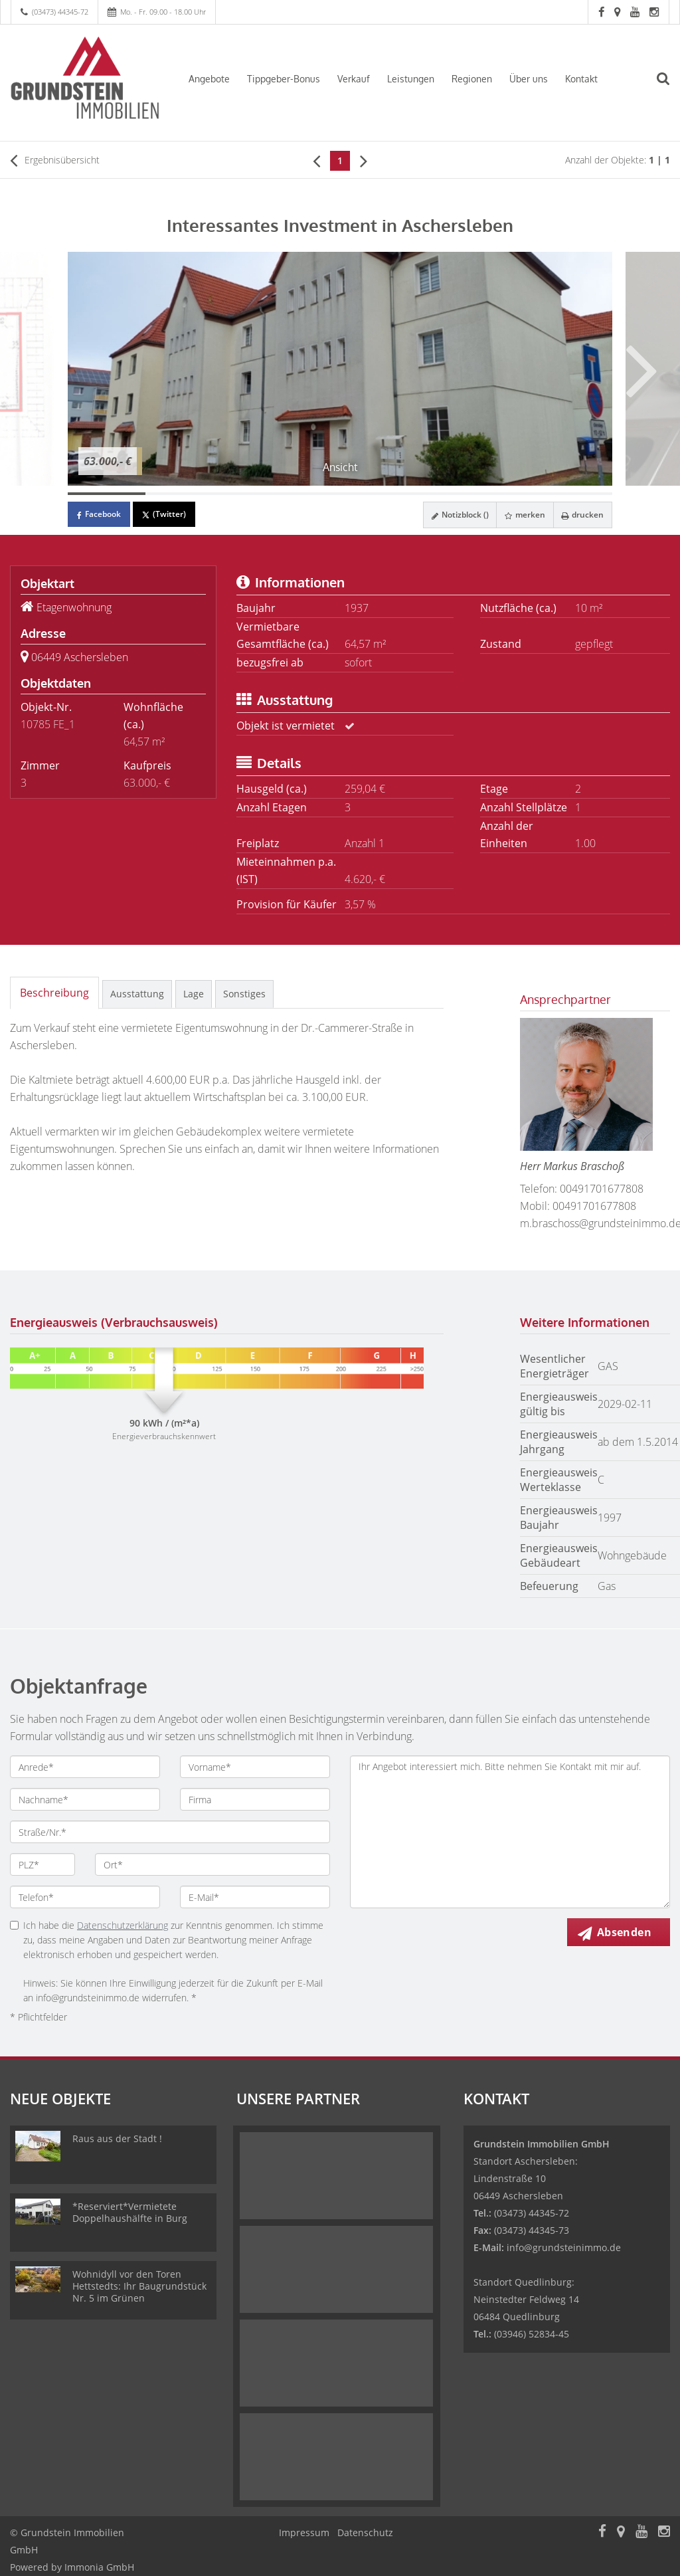 The height and width of the screenshot is (2576, 680). What do you see at coordinates (170, 1832) in the screenshot?
I see `[Straße/Nr.]` at bounding box center [170, 1832].